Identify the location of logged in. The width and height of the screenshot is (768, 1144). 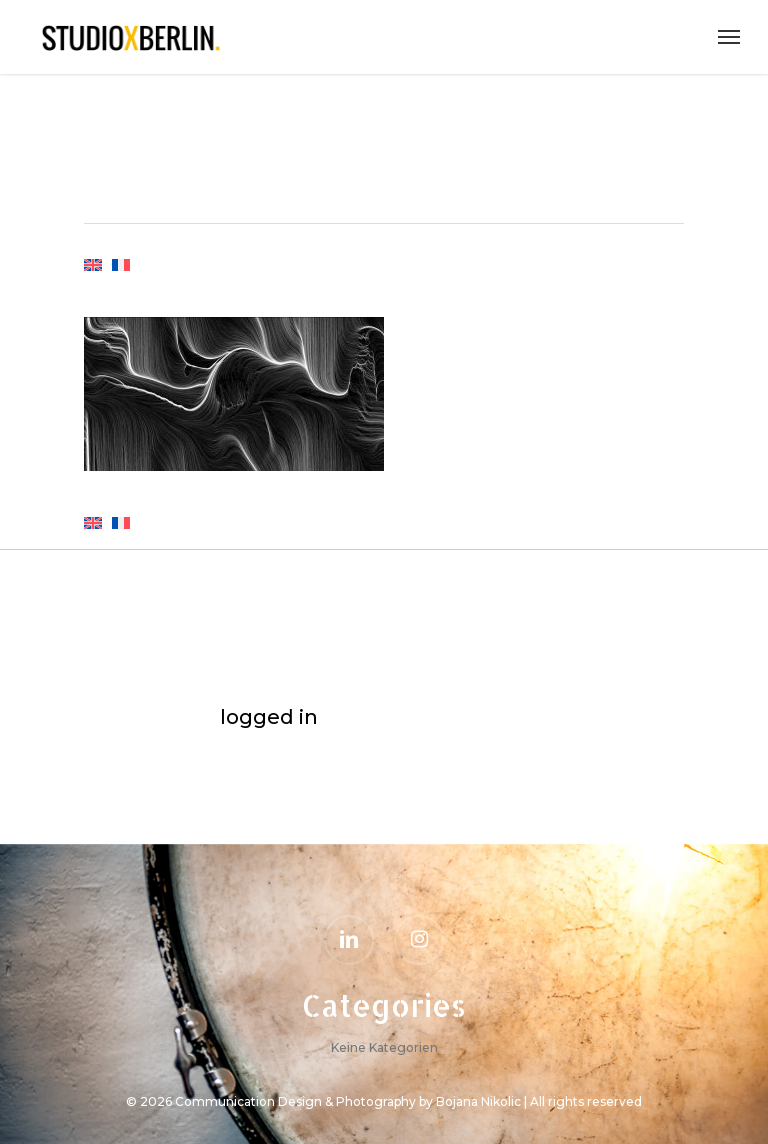
(269, 717).